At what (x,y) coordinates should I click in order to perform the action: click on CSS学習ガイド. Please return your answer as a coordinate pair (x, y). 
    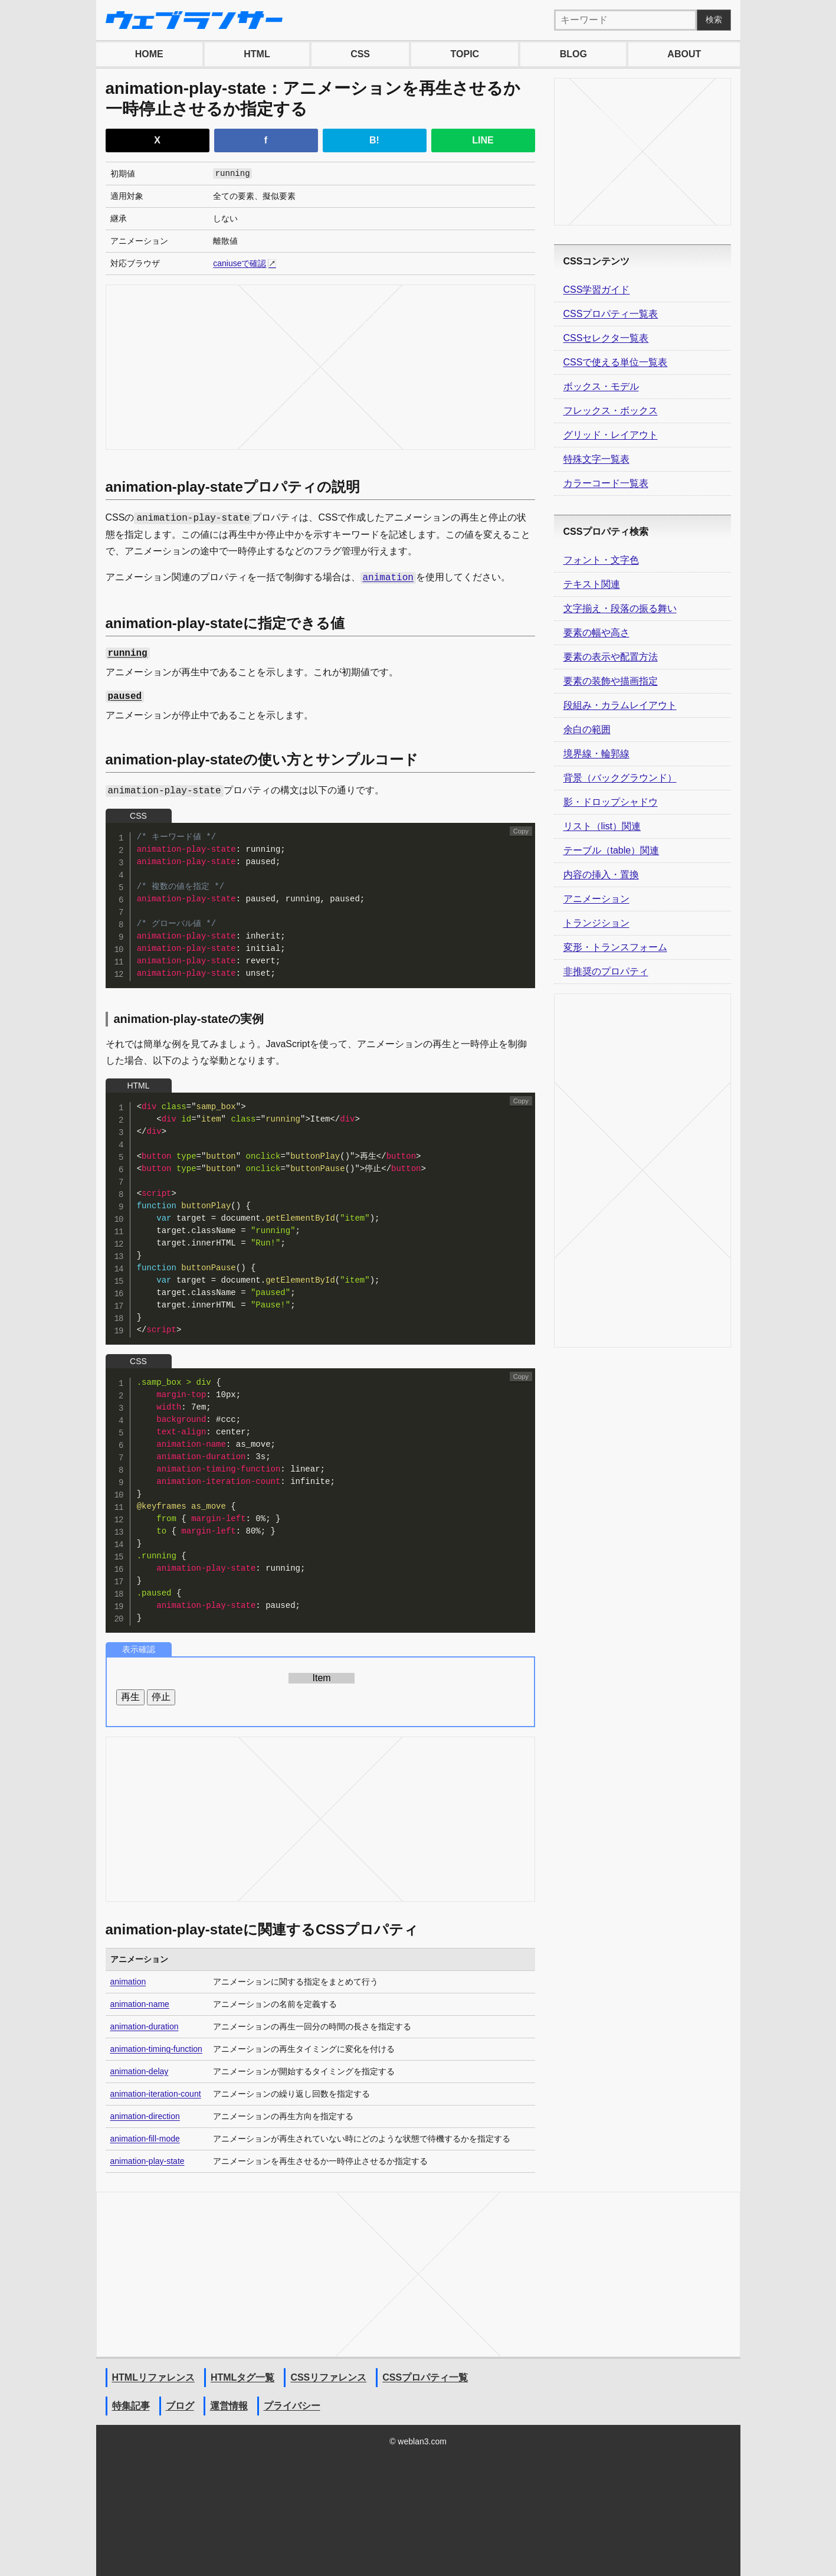
    Looking at the image, I should click on (596, 290).